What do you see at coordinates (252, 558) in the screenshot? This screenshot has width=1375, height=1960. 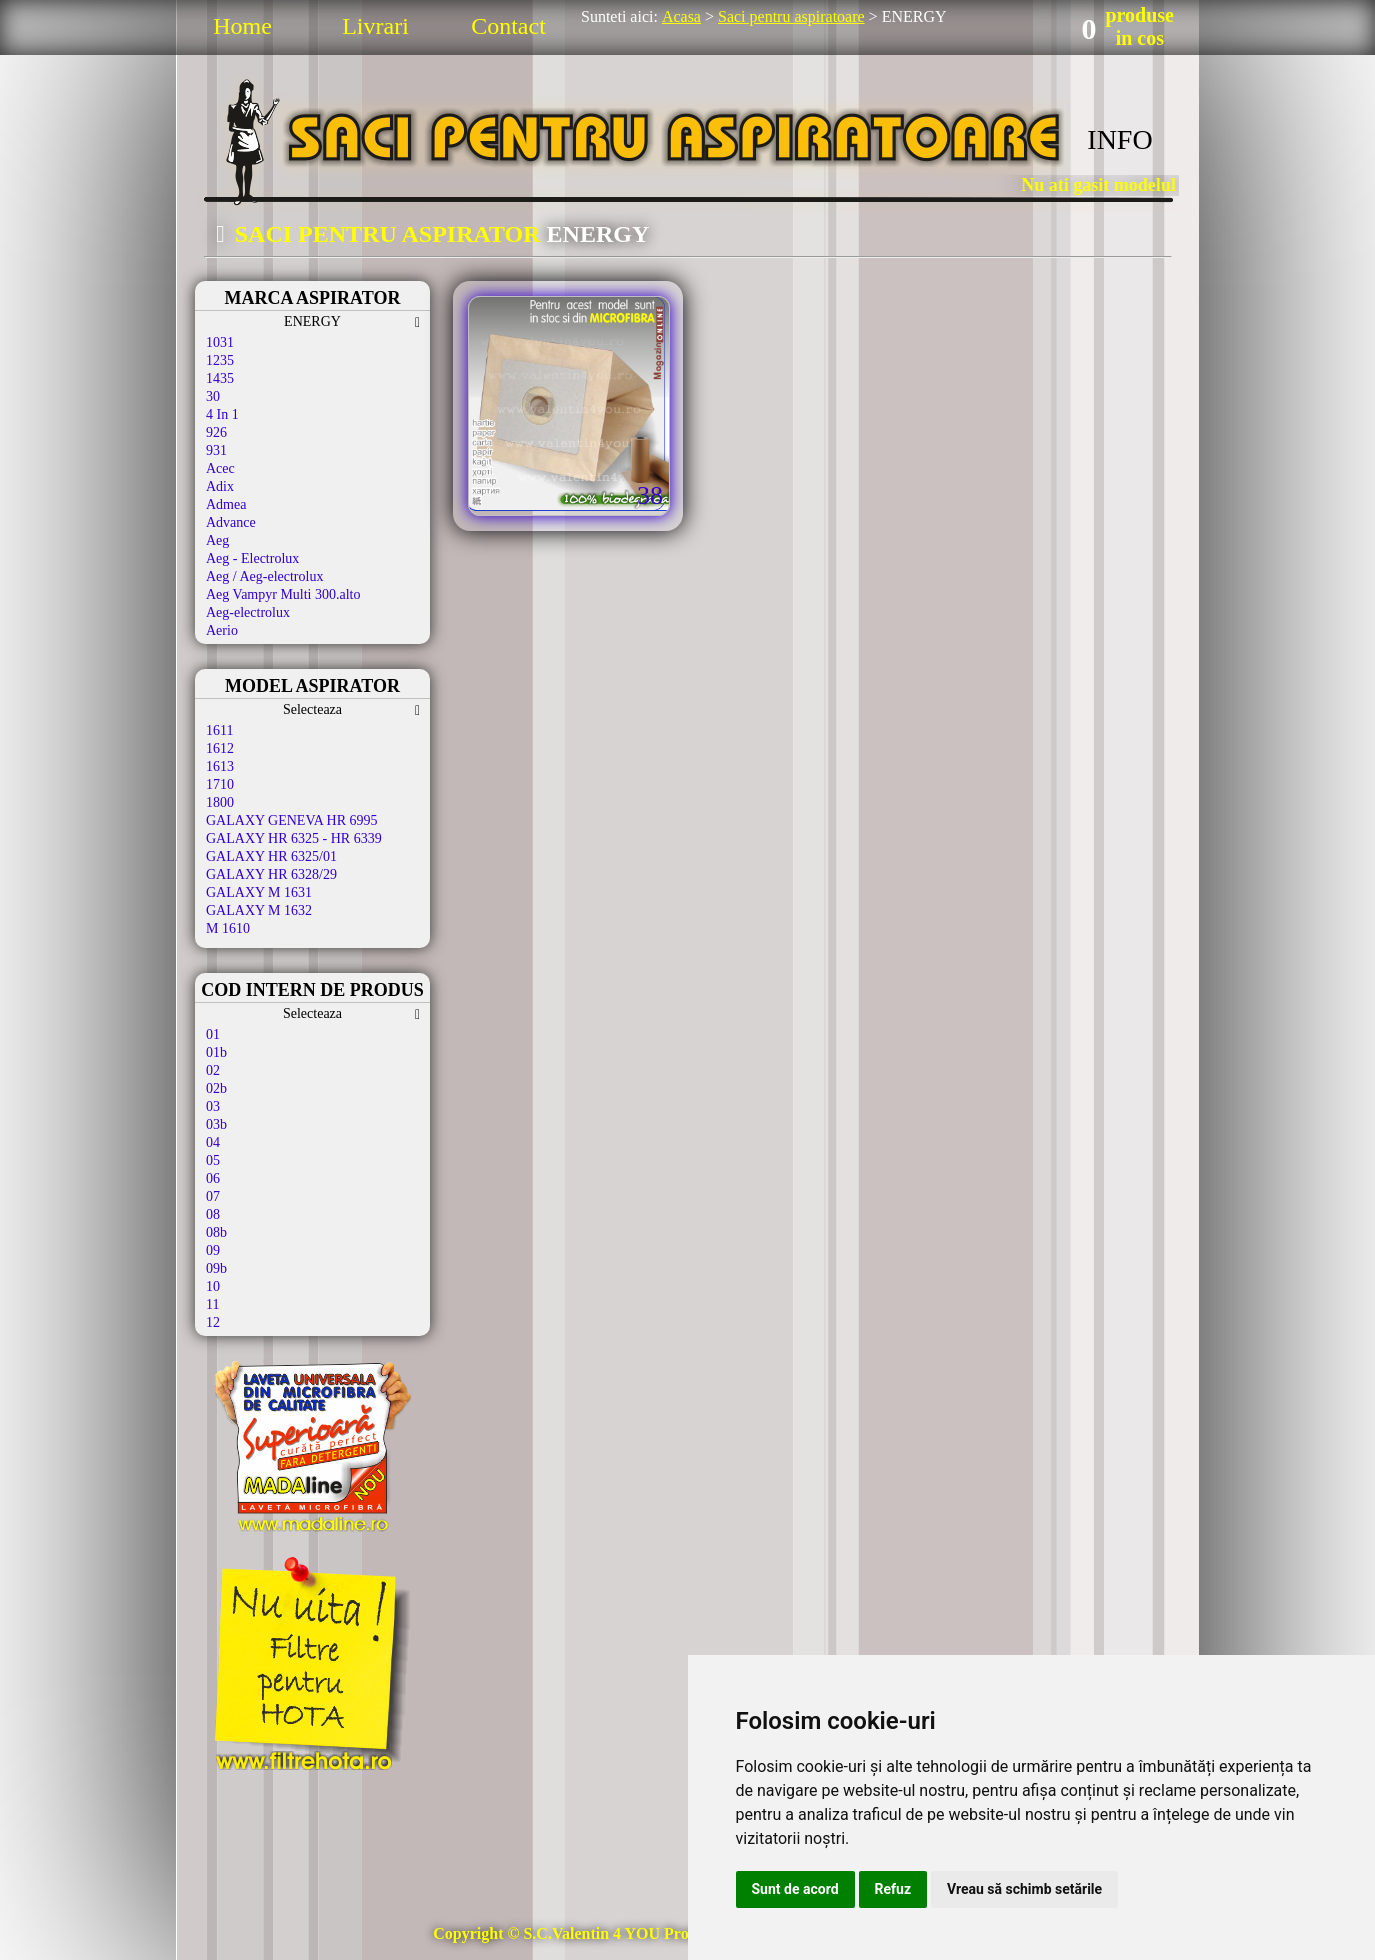 I see `Aeg - Electrolux` at bounding box center [252, 558].